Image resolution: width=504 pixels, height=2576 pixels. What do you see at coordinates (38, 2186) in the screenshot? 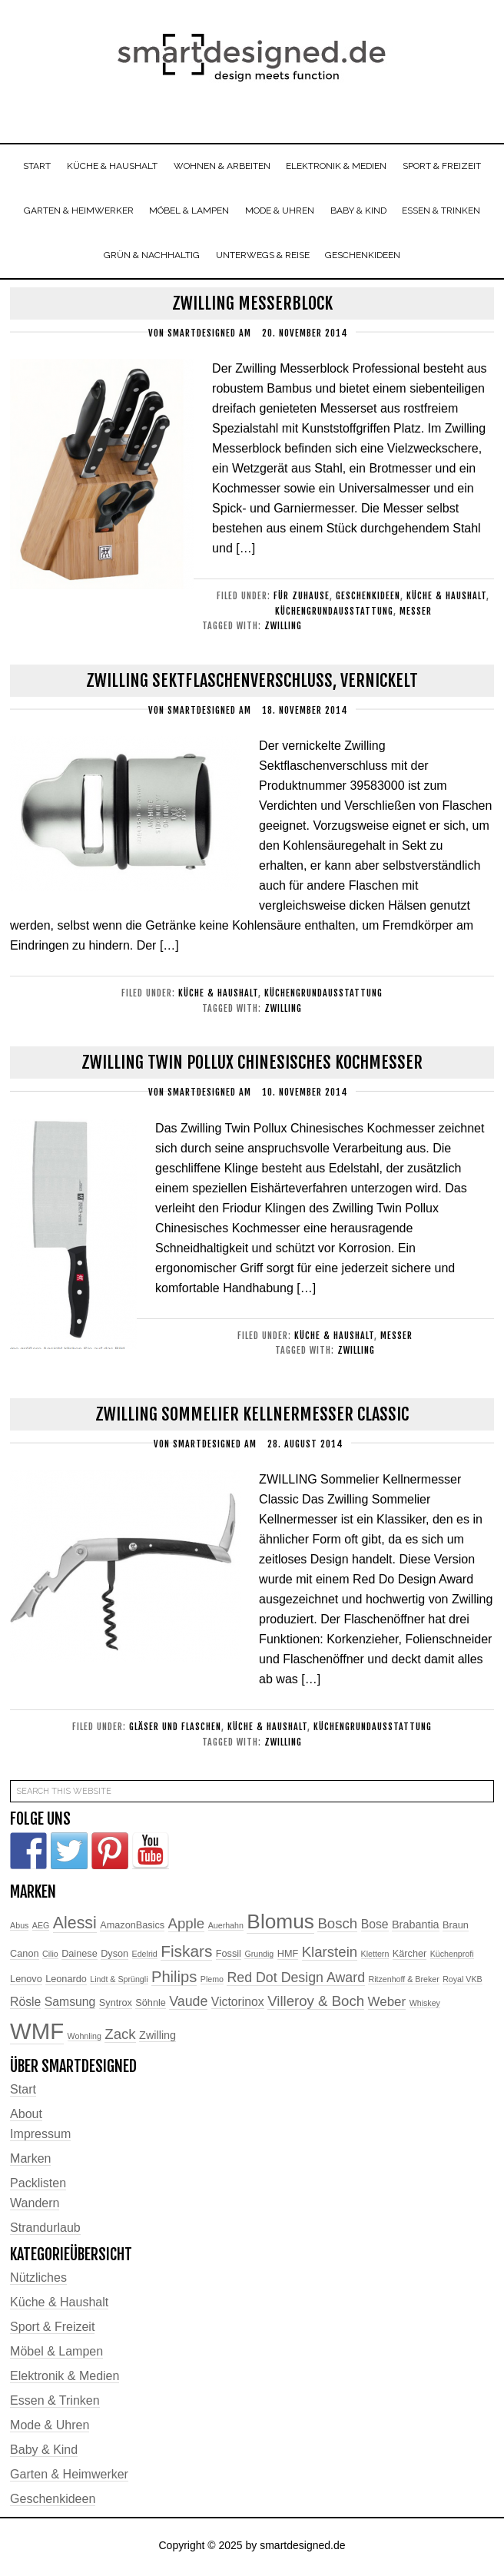
I see `Packlisten` at bounding box center [38, 2186].